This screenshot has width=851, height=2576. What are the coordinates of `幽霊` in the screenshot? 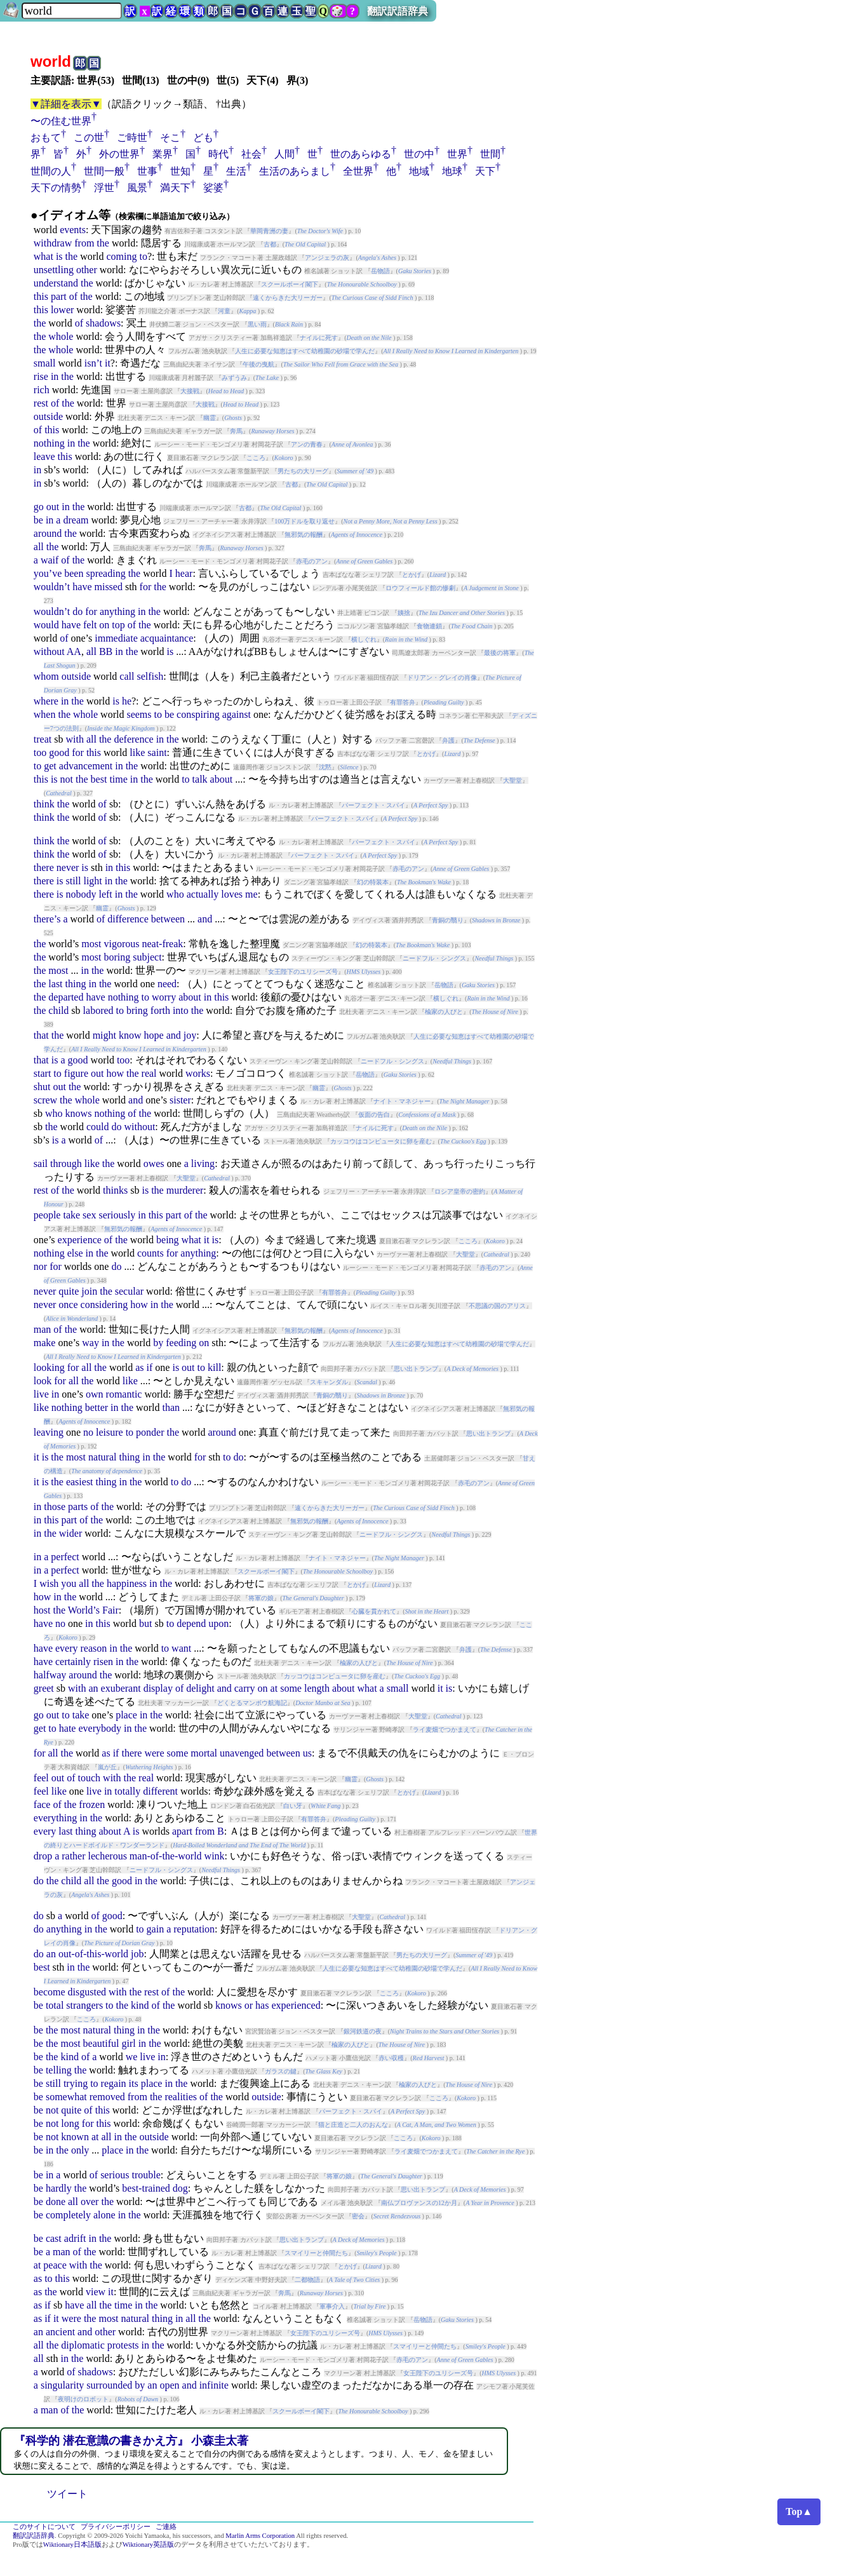 It's located at (209, 417).